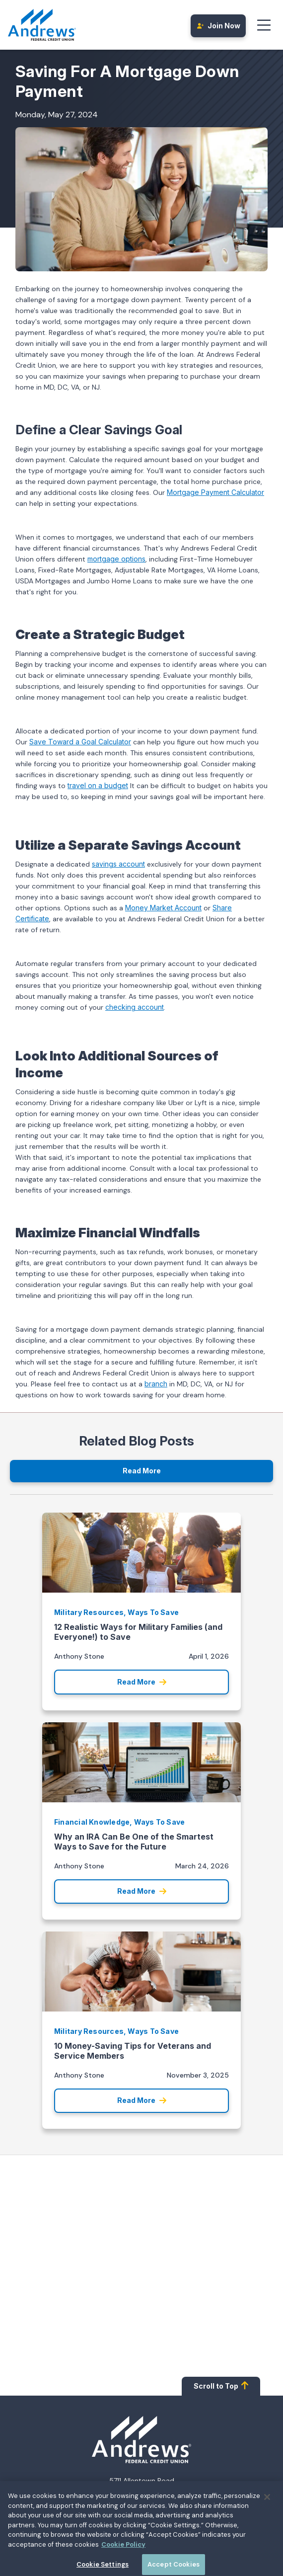 The image size is (283, 2576). Describe the element at coordinates (134, 1007) in the screenshot. I see `checking account` at that location.